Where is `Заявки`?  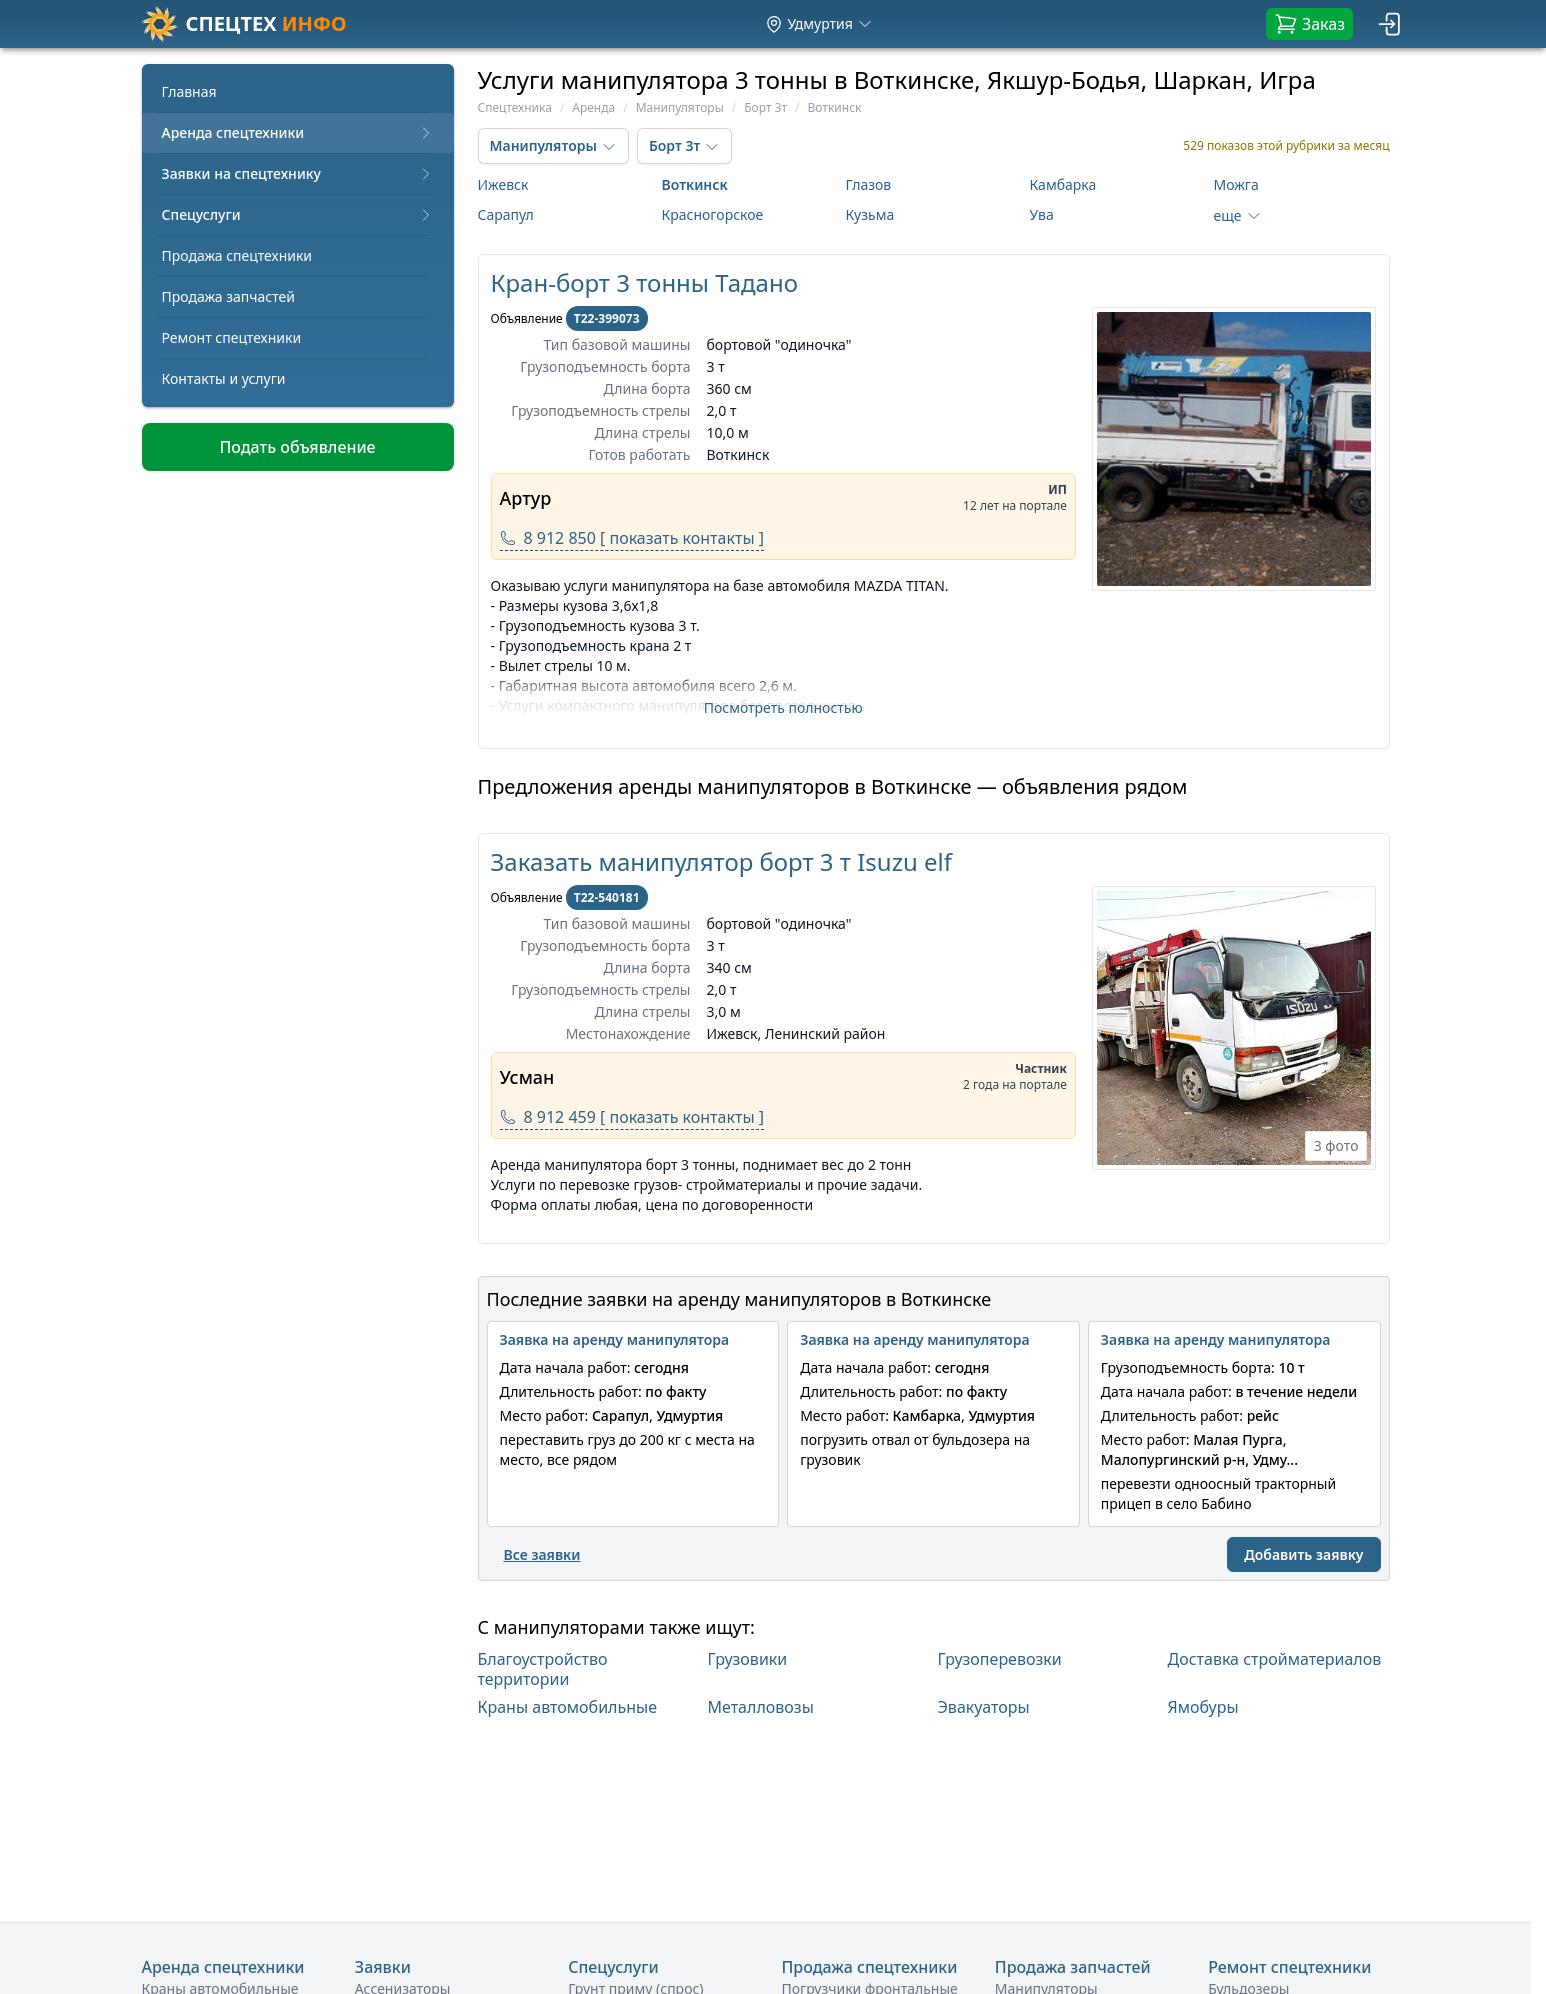 Заявки is located at coordinates (383, 1967).